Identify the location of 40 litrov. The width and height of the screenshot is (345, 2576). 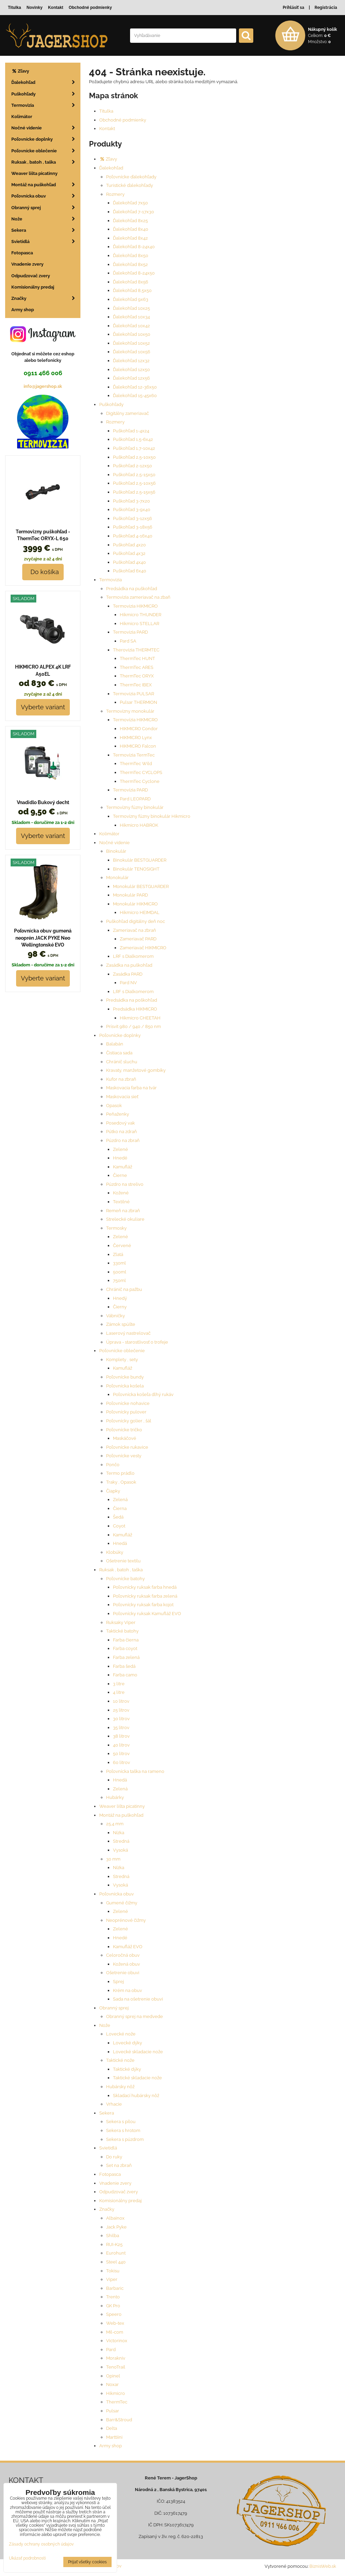
(121, 1745).